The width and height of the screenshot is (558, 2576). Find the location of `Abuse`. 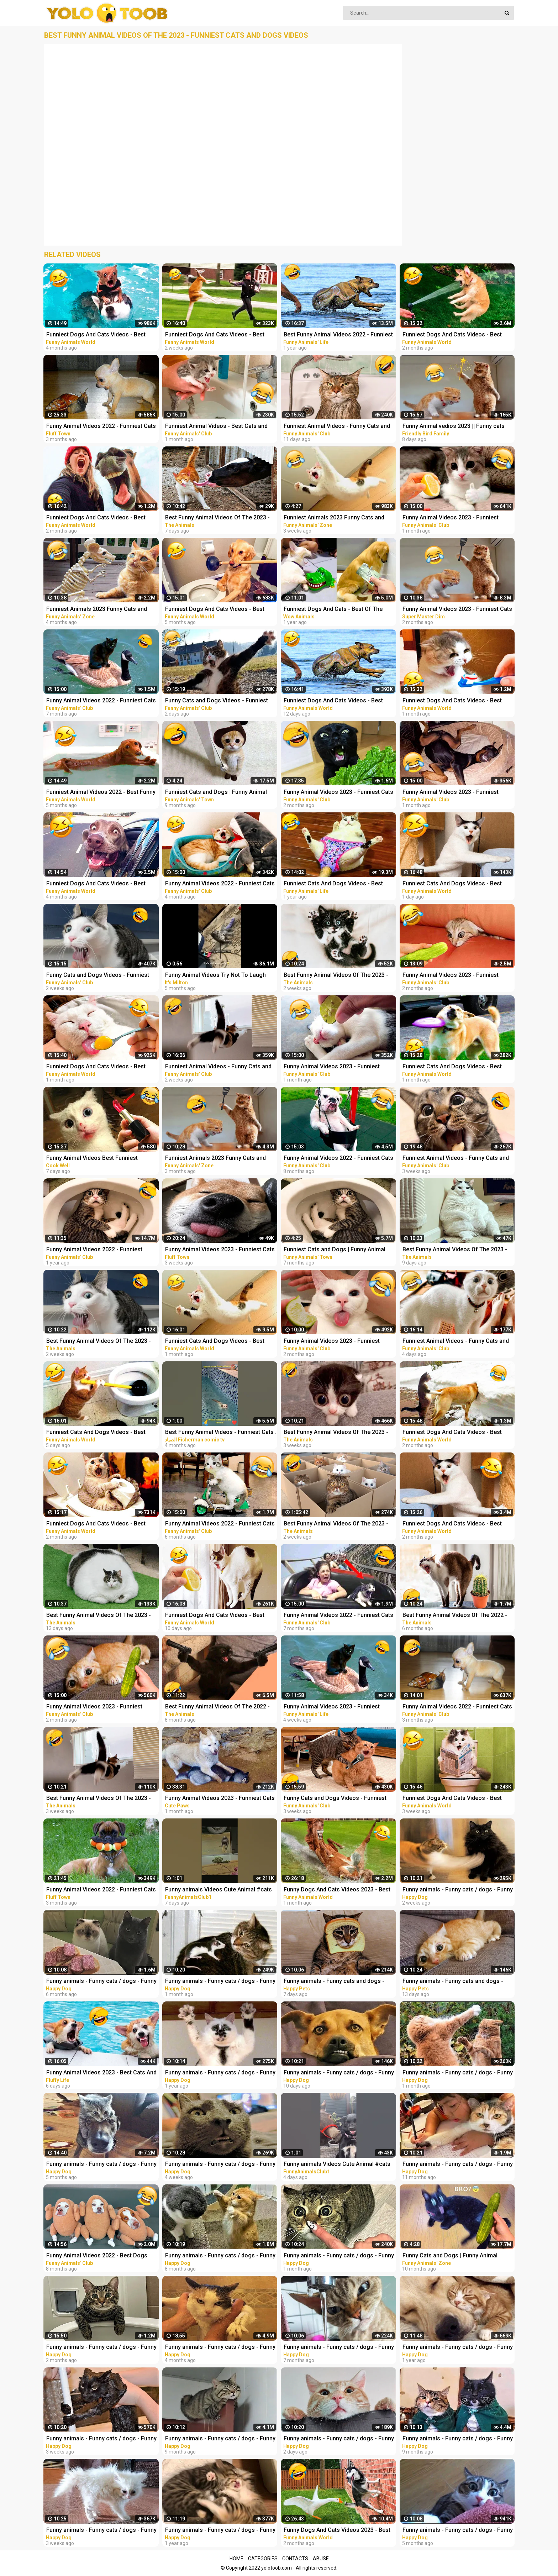

Abuse is located at coordinates (321, 2558).